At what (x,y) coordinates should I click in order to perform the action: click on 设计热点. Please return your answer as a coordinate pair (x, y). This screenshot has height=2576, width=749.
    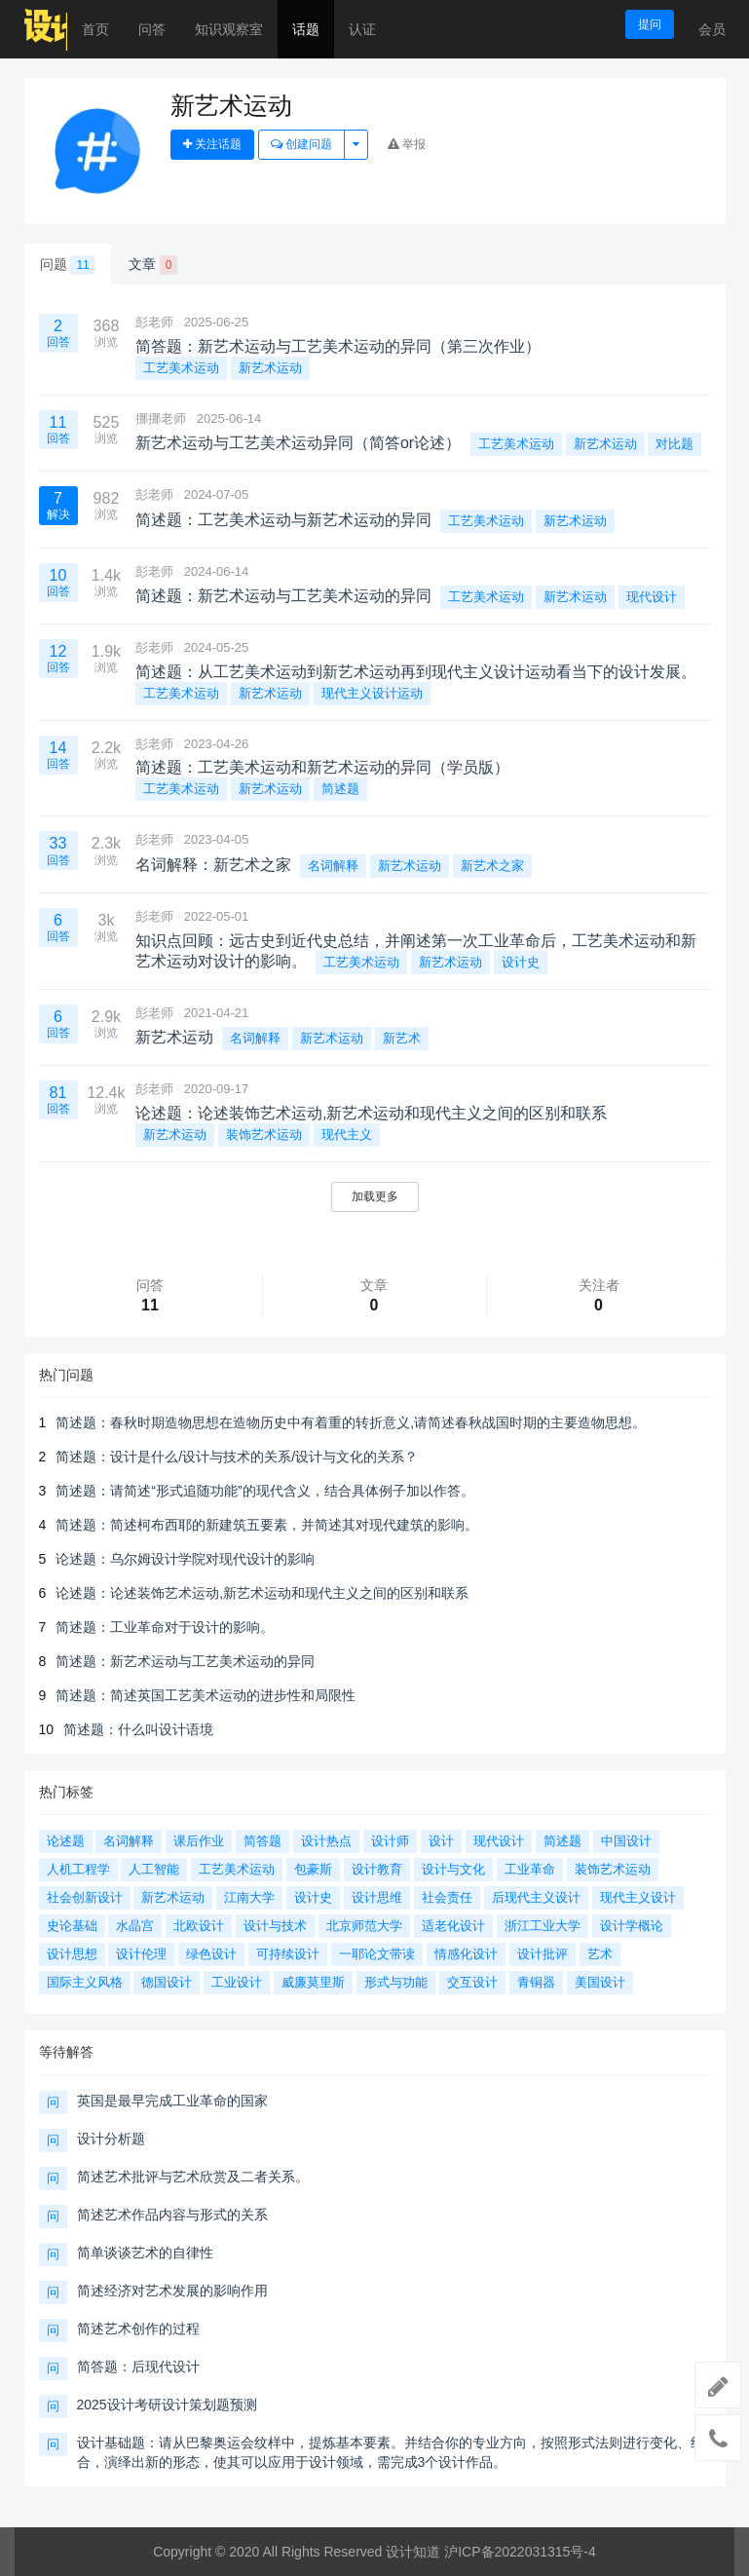
    Looking at the image, I should click on (326, 1841).